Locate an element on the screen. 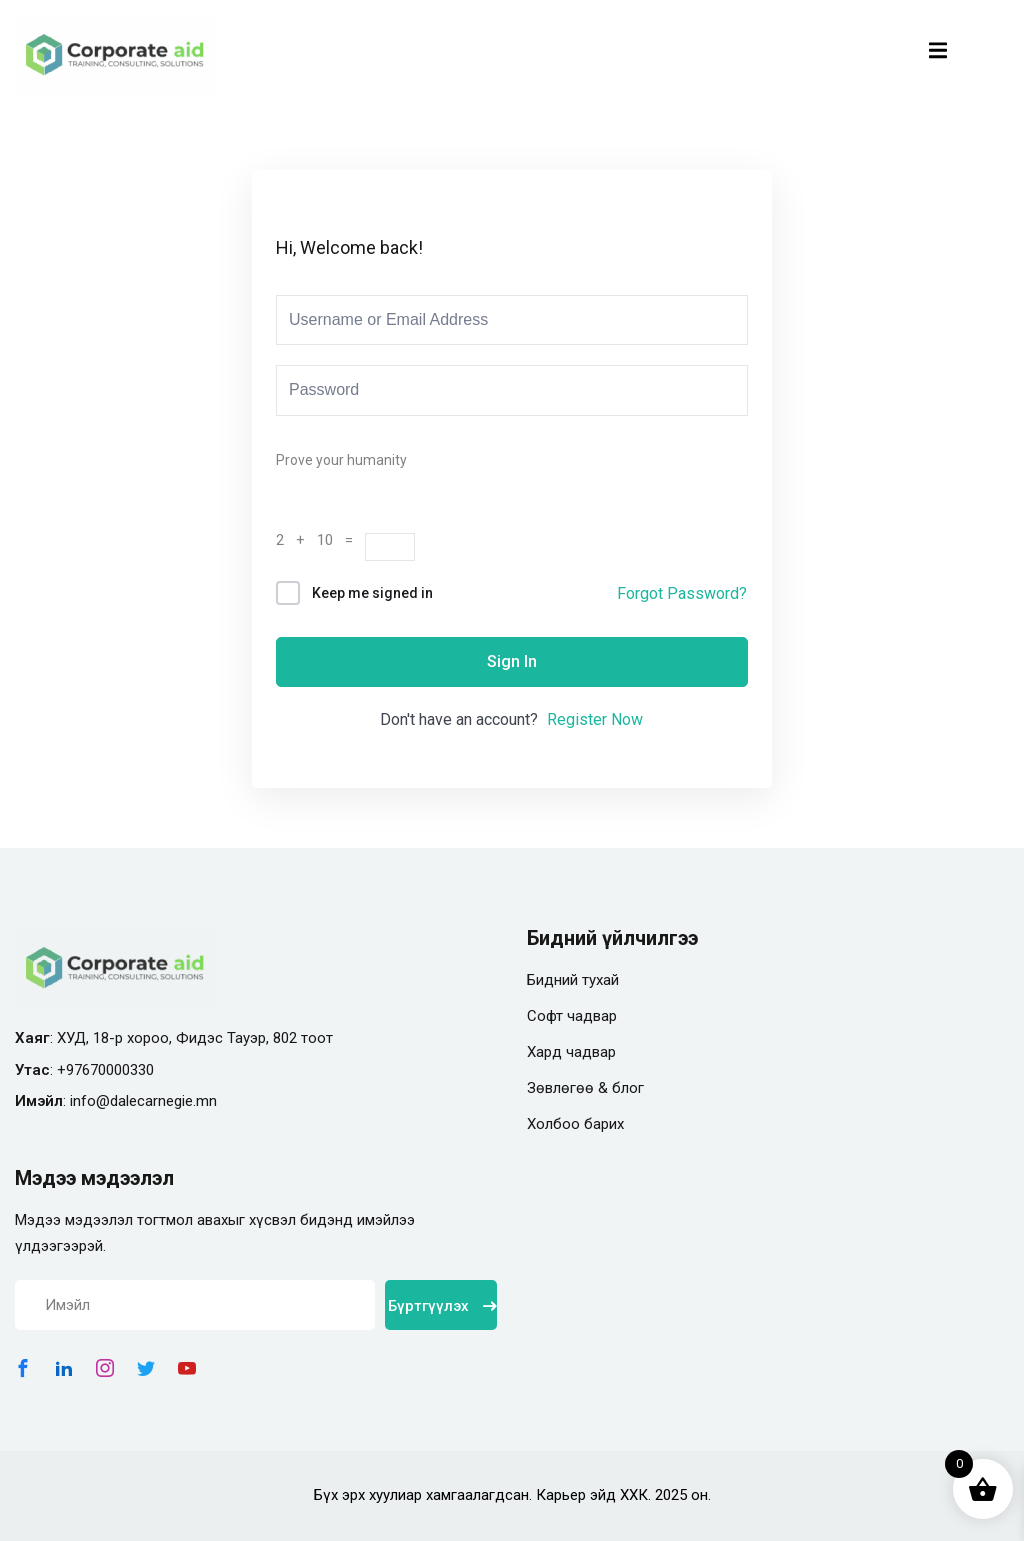  Keep me signed in is located at coordinates (372, 593).